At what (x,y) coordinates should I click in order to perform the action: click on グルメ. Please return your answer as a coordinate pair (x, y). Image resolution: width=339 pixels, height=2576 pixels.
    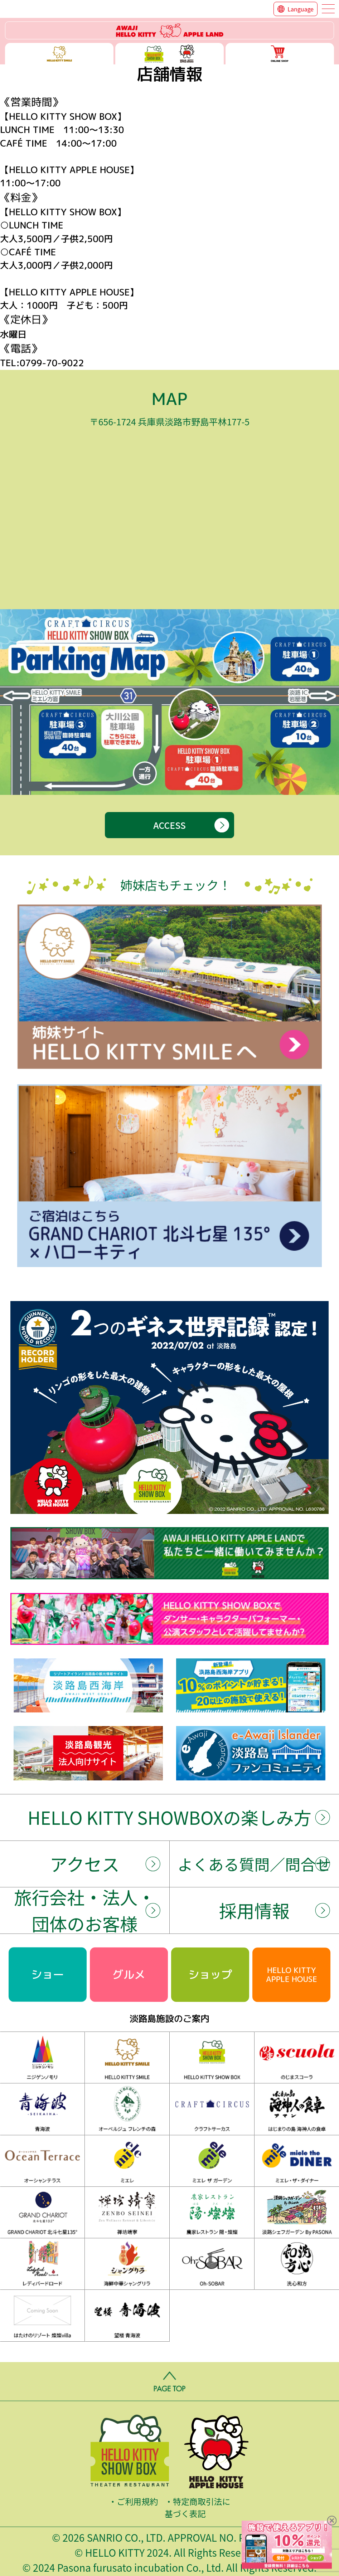
    Looking at the image, I should click on (128, 1974).